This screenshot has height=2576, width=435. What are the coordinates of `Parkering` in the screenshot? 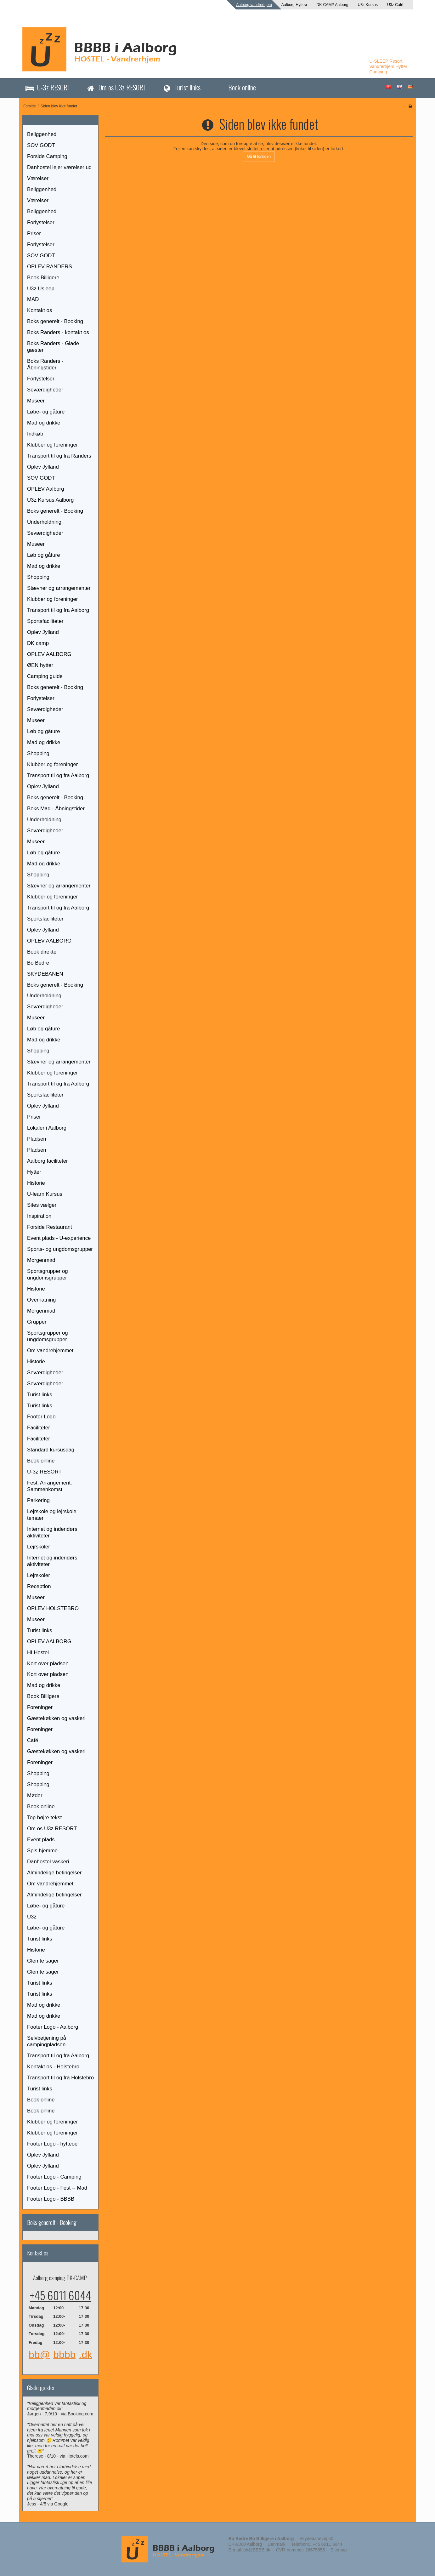 It's located at (38, 1500).